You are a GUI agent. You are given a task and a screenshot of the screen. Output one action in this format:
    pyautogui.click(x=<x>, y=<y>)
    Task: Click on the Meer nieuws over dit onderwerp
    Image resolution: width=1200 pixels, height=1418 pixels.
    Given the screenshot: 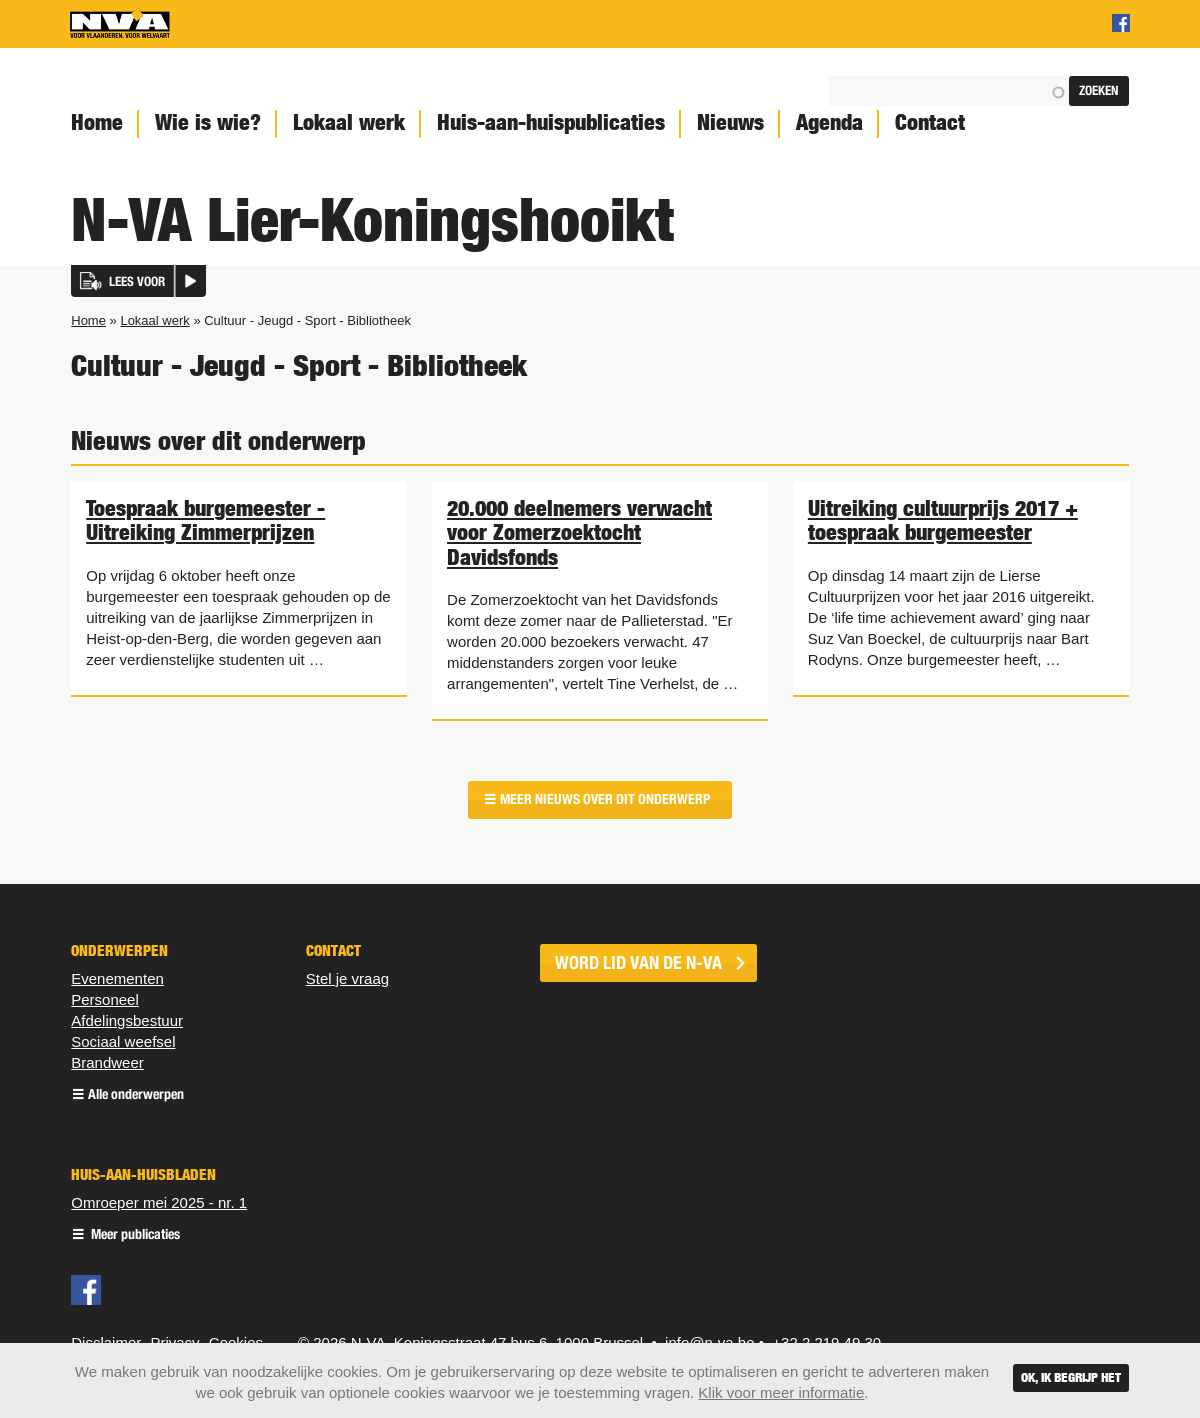 What is the action you would take?
    pyautogui.click(x=605, y=799)
    